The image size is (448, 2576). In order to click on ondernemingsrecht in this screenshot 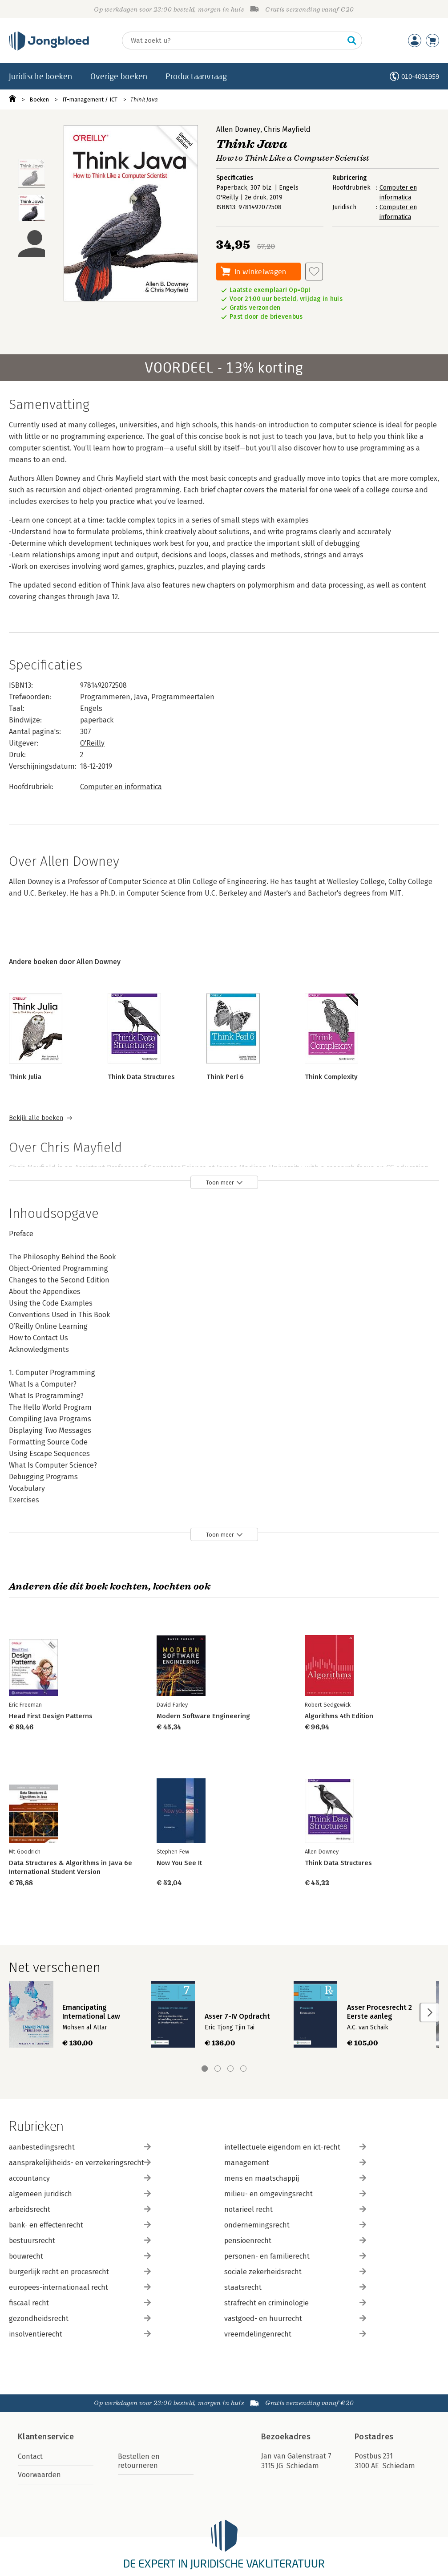, I will do `click(295, 2225)`.